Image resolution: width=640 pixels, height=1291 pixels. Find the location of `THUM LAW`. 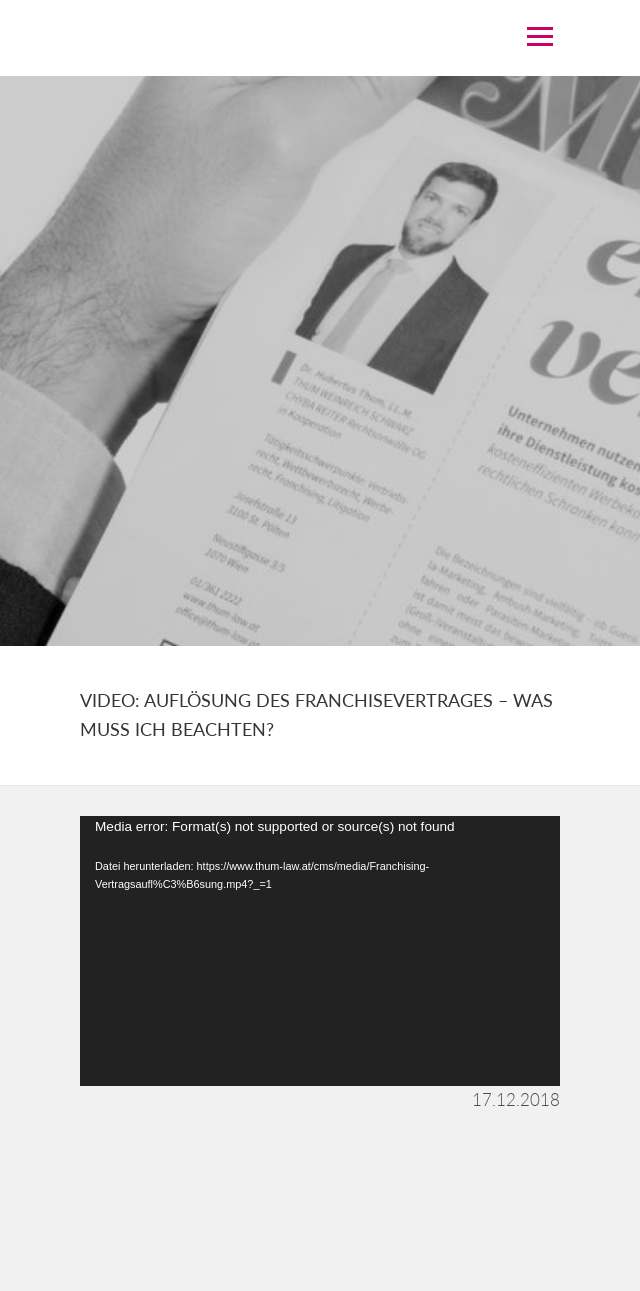

THUM LAW is located at coordinates (260, 37).